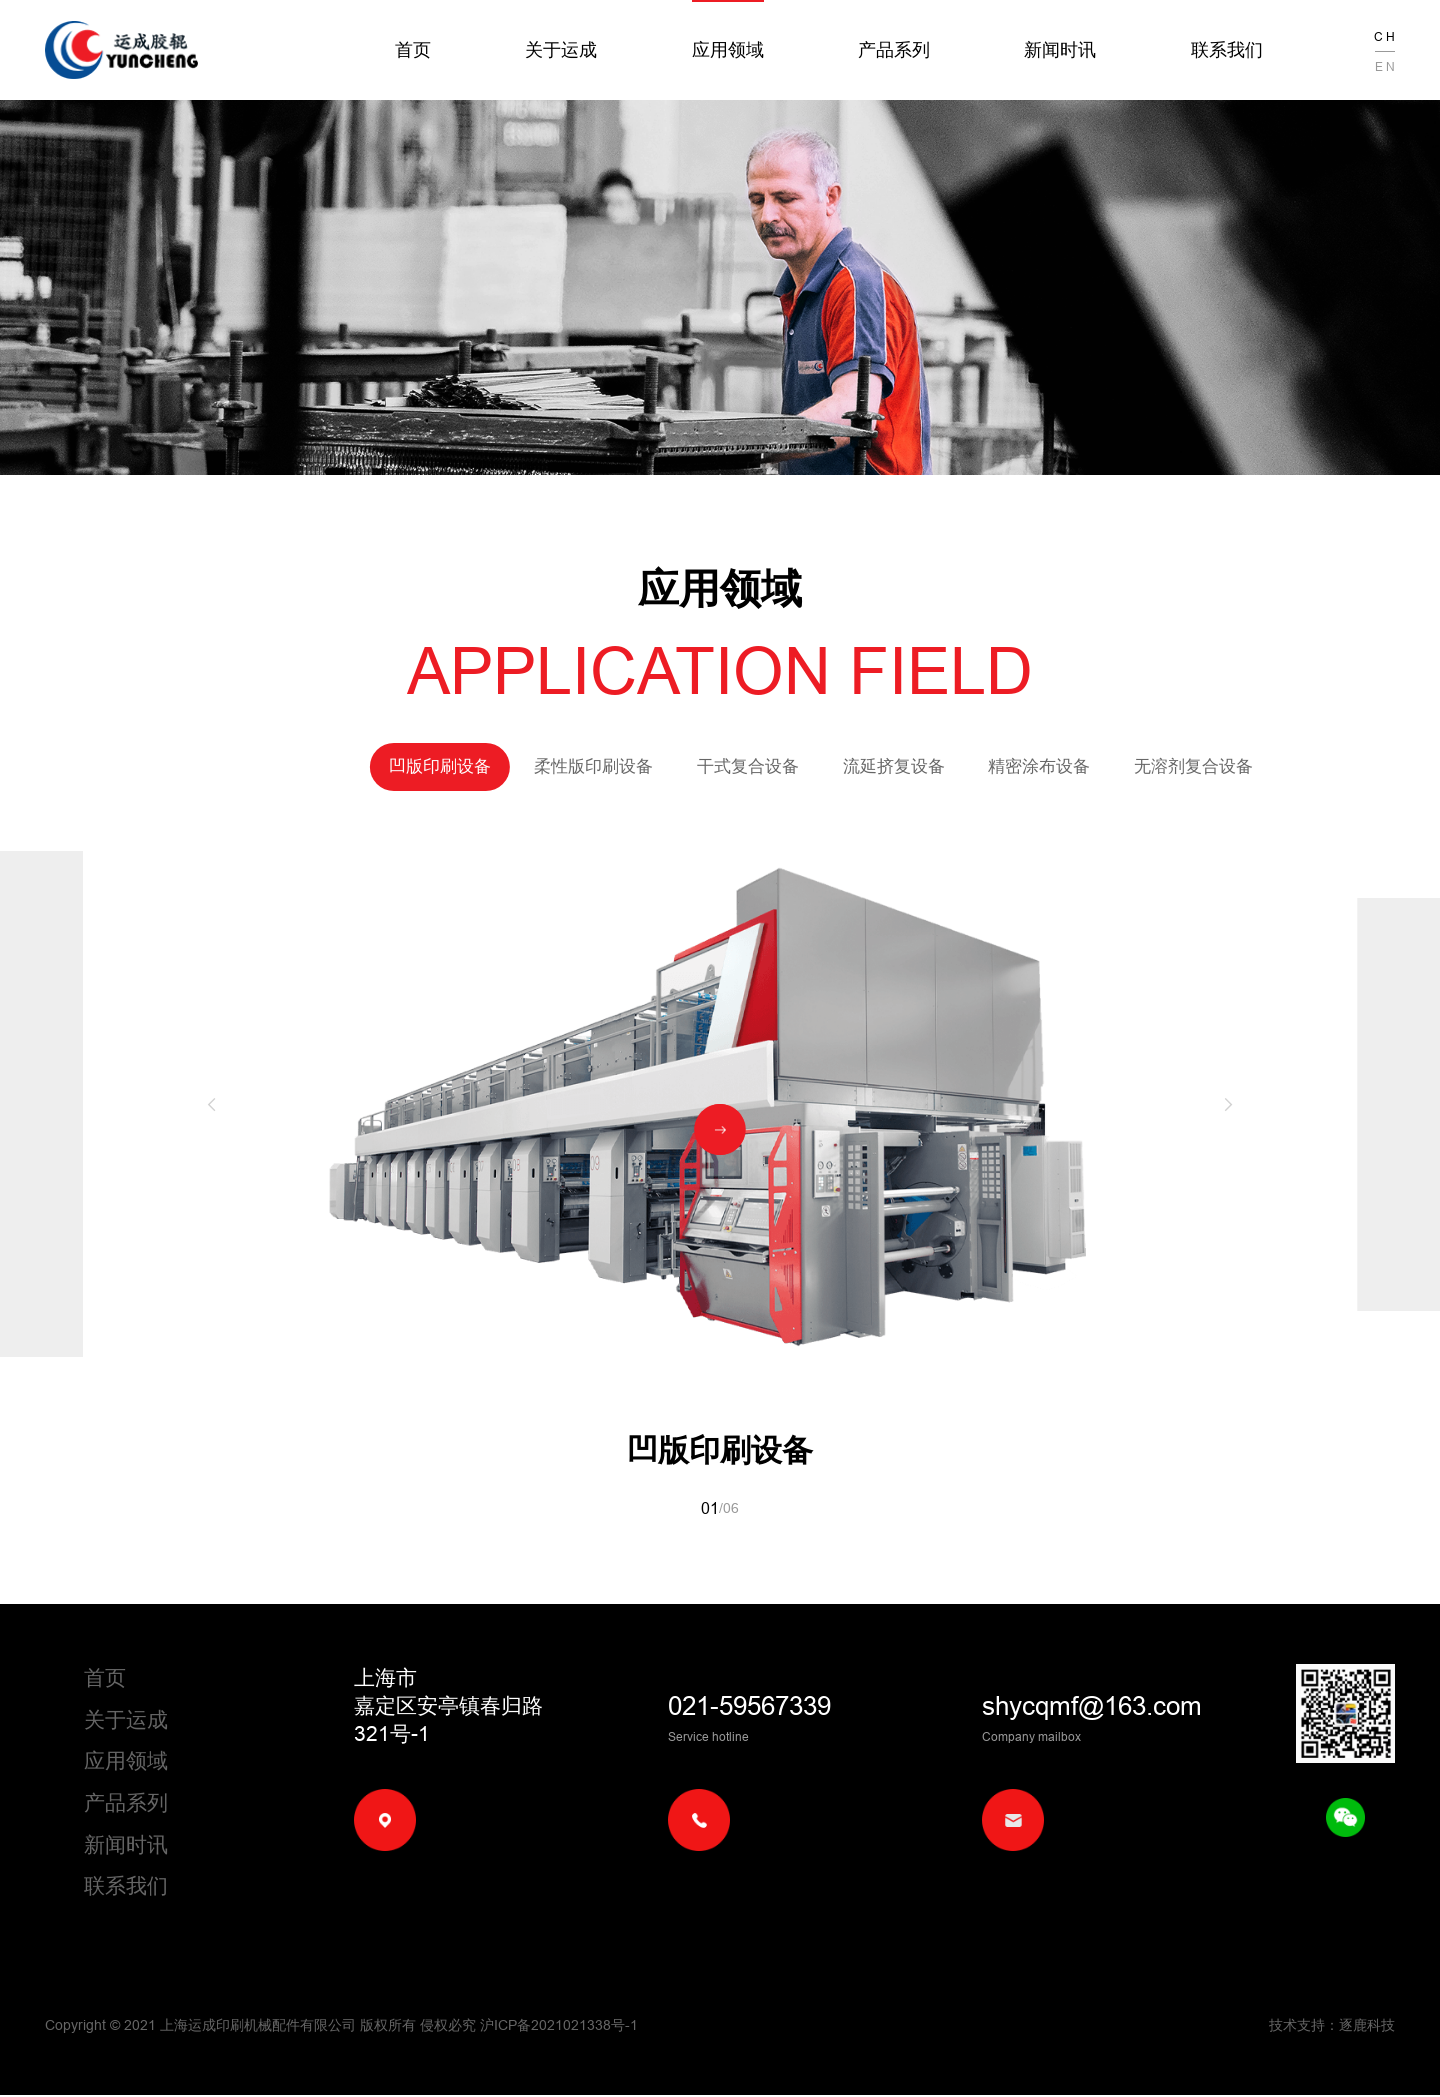  I want to click on 新闻时讯, so click(1060, 49).